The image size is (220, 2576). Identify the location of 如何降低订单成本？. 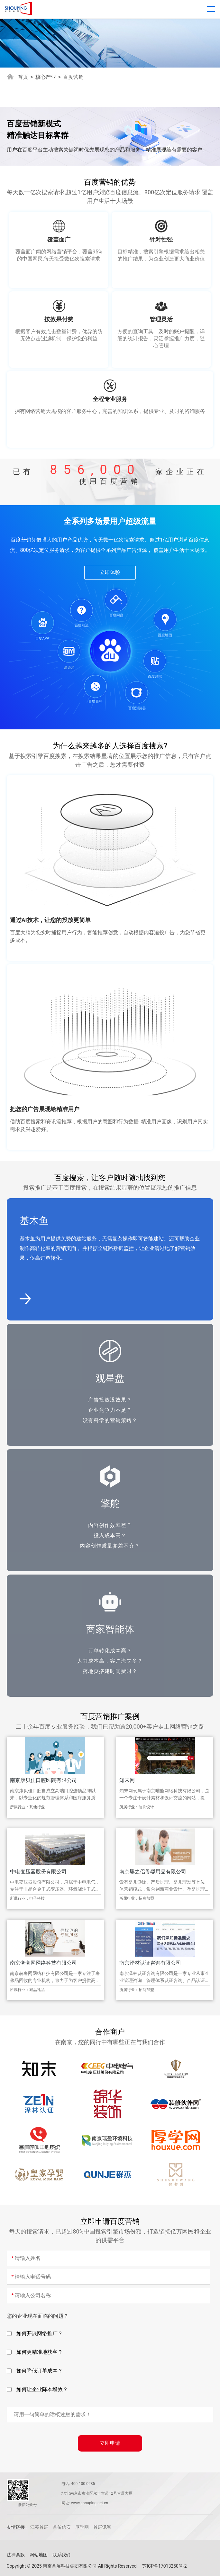
(35, 2371).